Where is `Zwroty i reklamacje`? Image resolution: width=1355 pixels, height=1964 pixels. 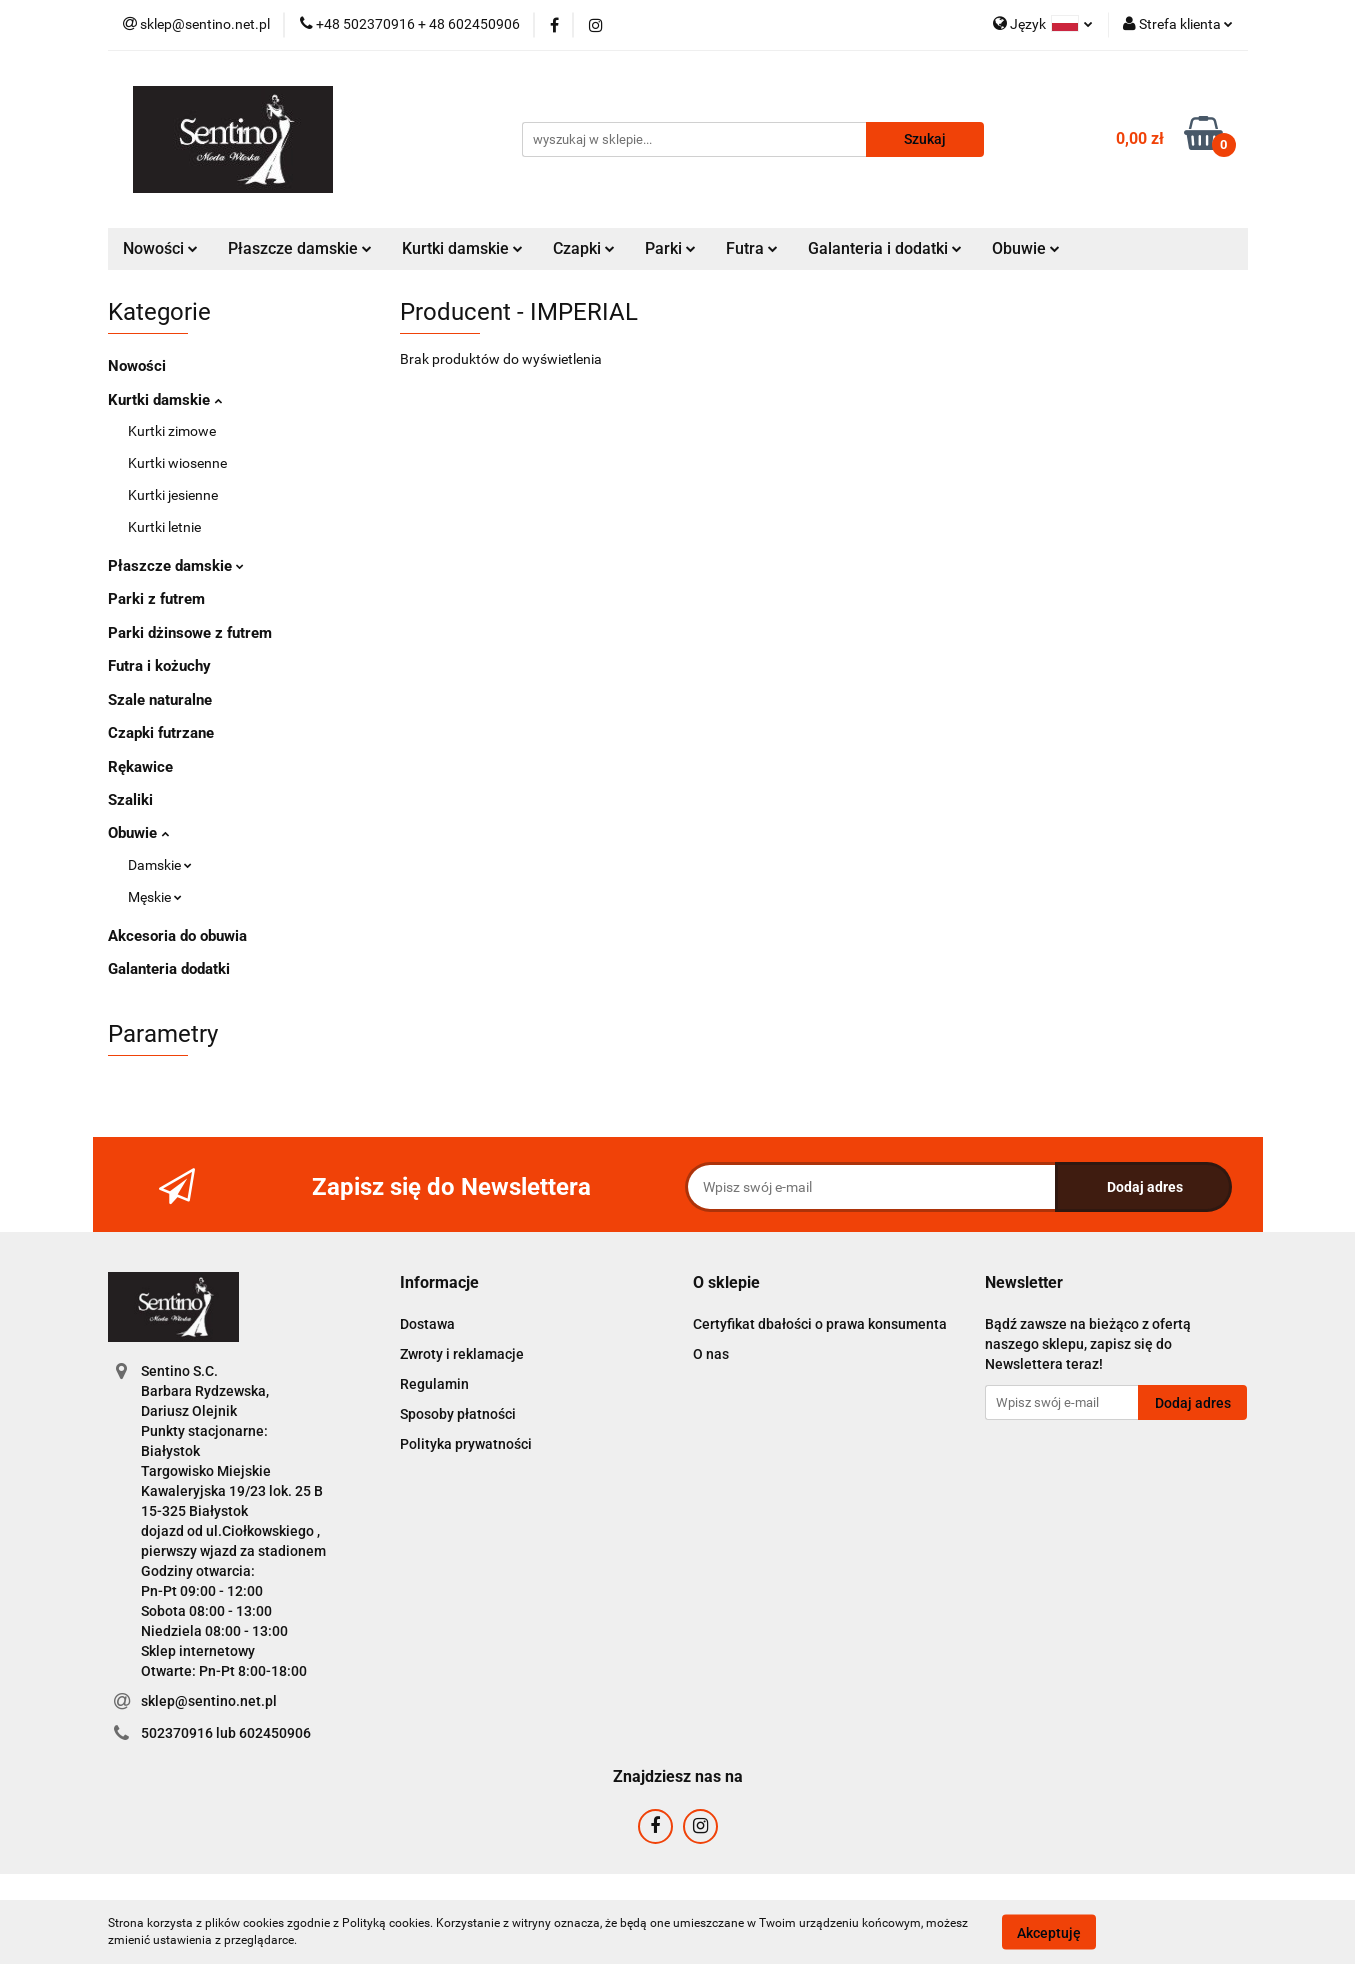
Zwroty i reklamacje is located at coordinates (462, 1354).